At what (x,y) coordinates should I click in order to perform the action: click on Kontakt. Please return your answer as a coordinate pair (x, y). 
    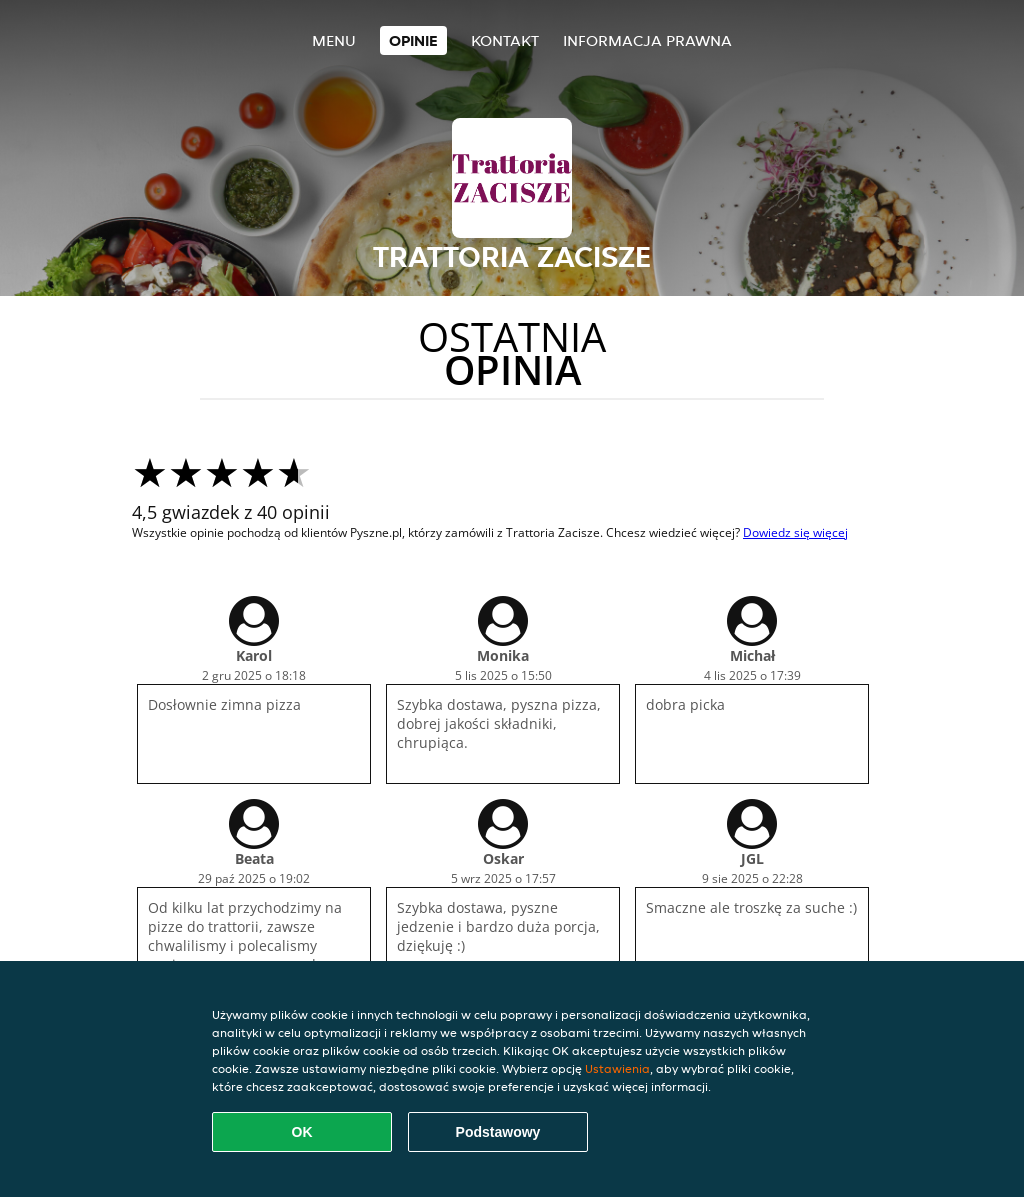
    Looking at the image, I should click on (505, 40).